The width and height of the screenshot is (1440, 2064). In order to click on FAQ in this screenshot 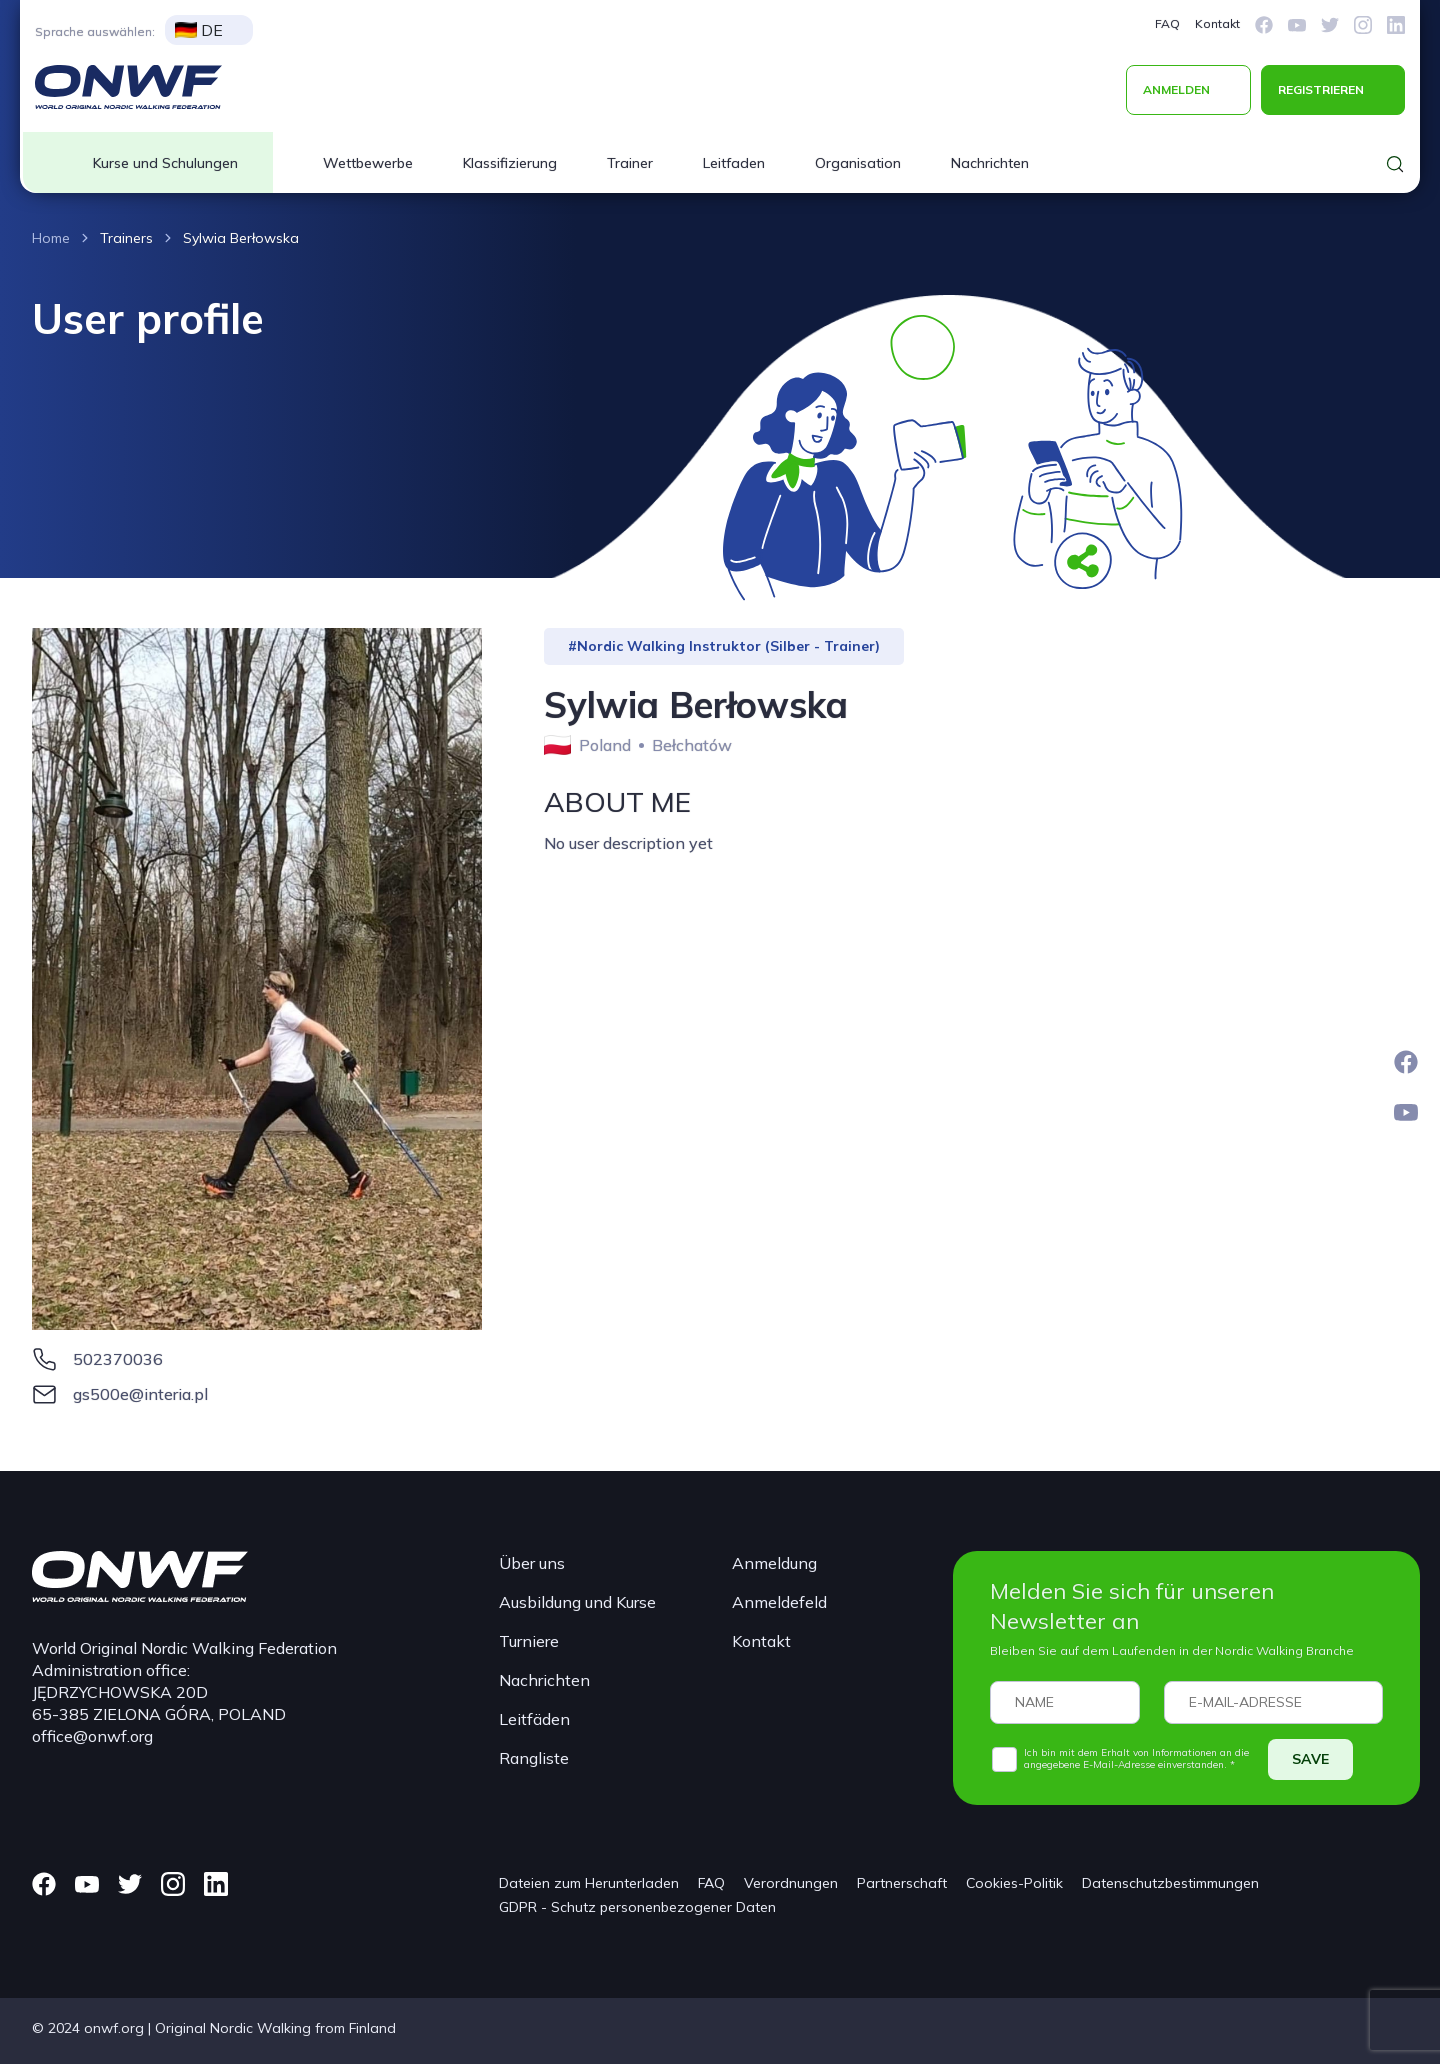, I will do `click(1167, 23)`.